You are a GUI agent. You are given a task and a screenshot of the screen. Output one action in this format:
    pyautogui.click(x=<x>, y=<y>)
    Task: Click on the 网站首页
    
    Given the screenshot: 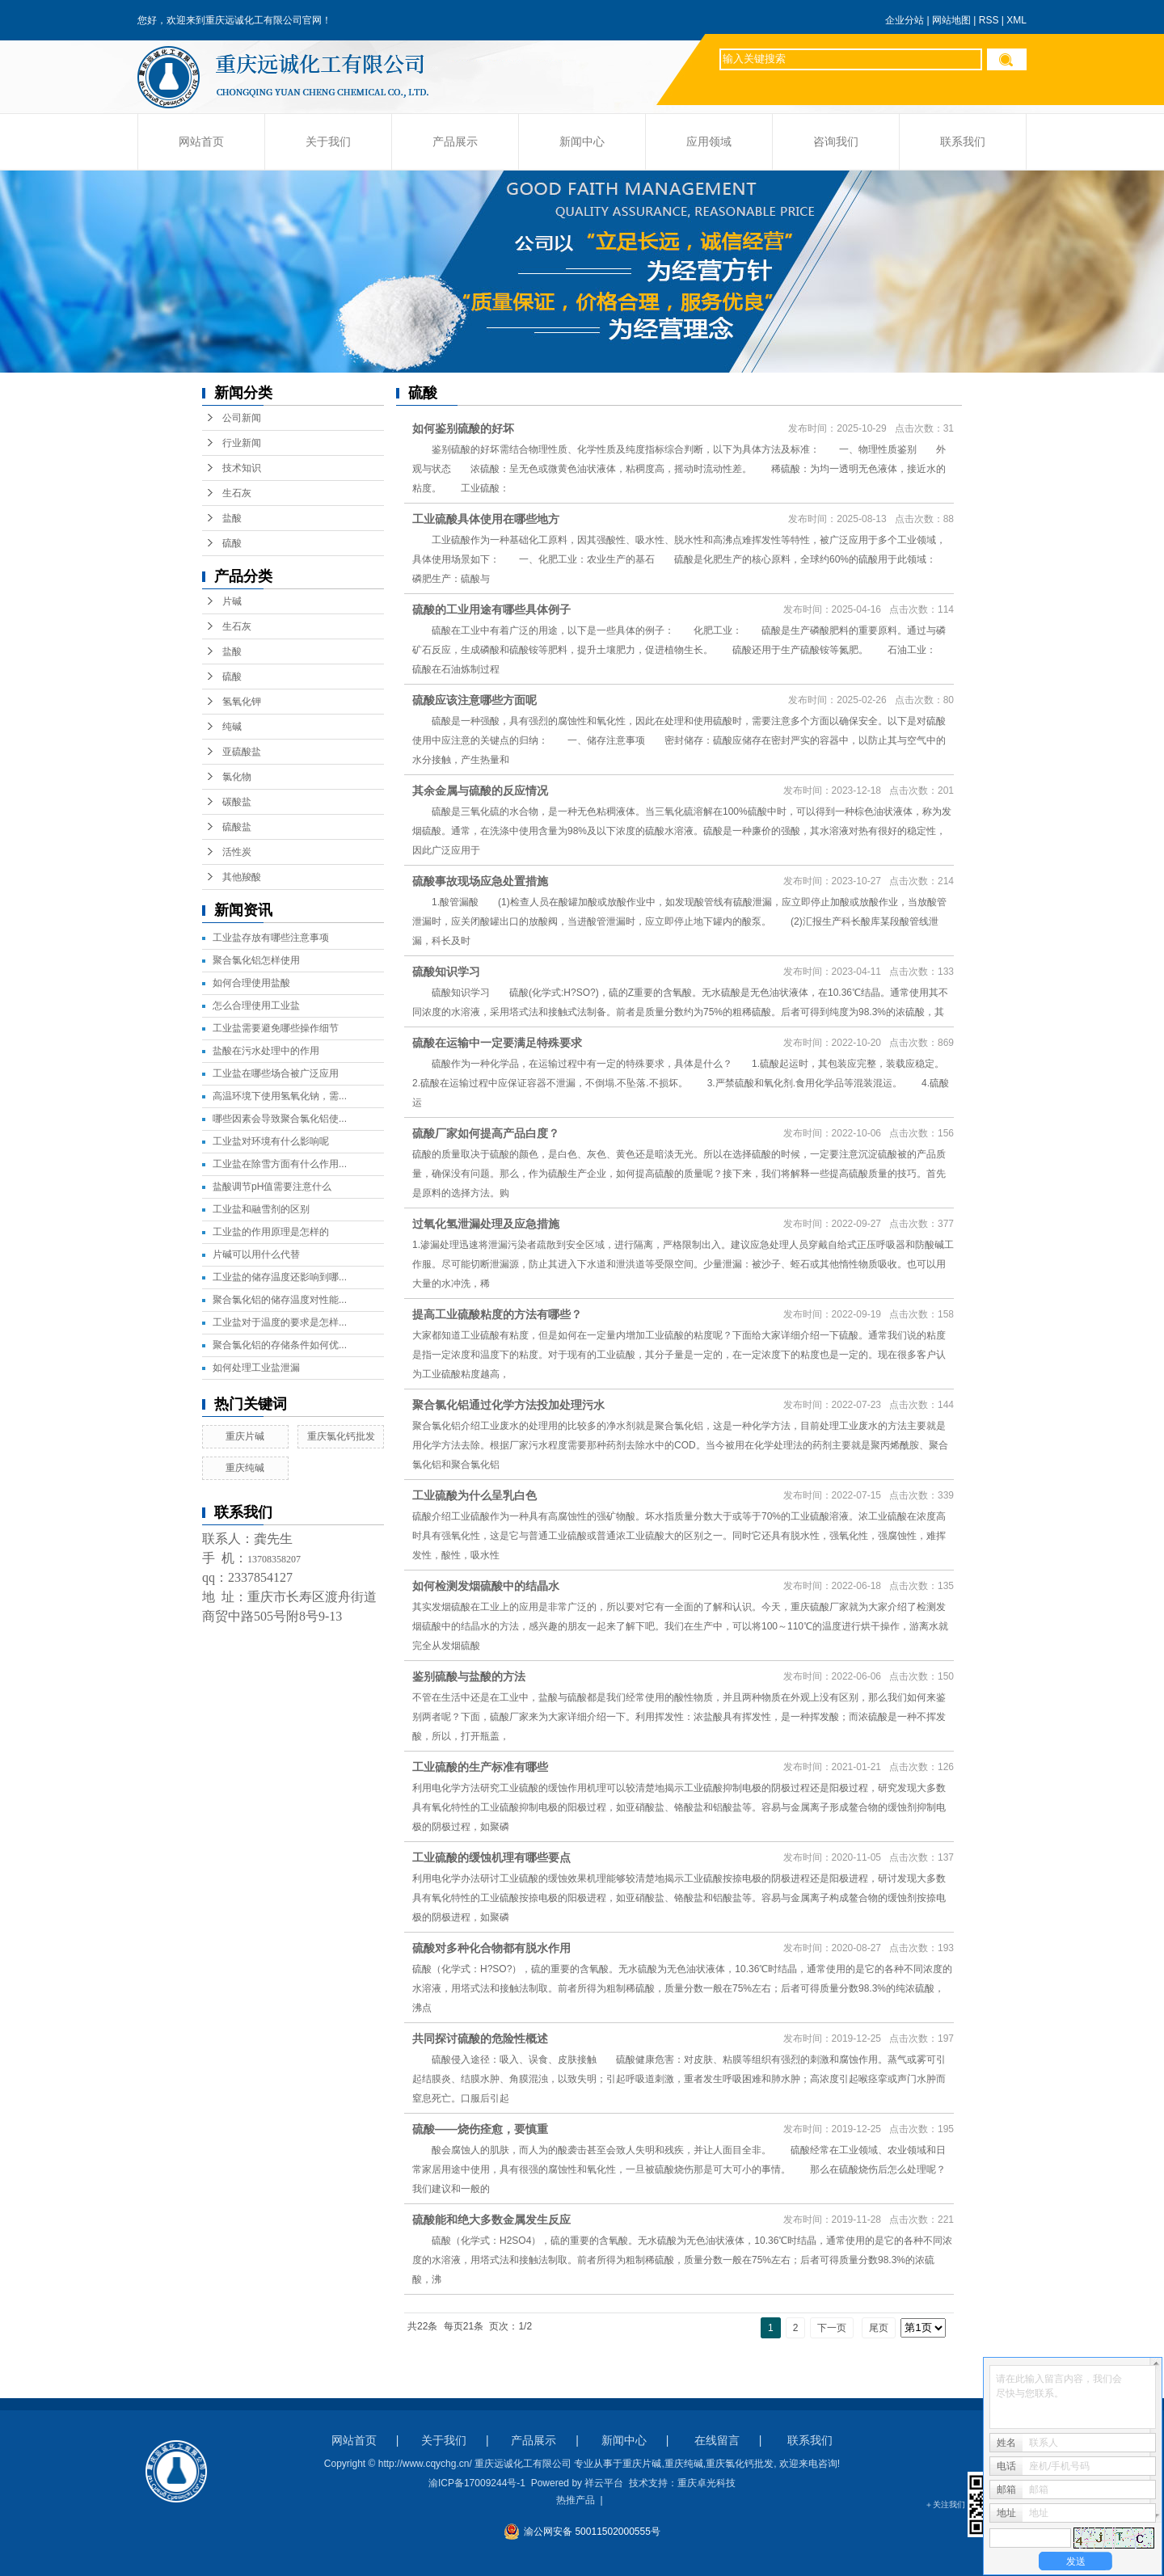 What is the action you would take?
    pyautogui.click(x=201, y=142)
    